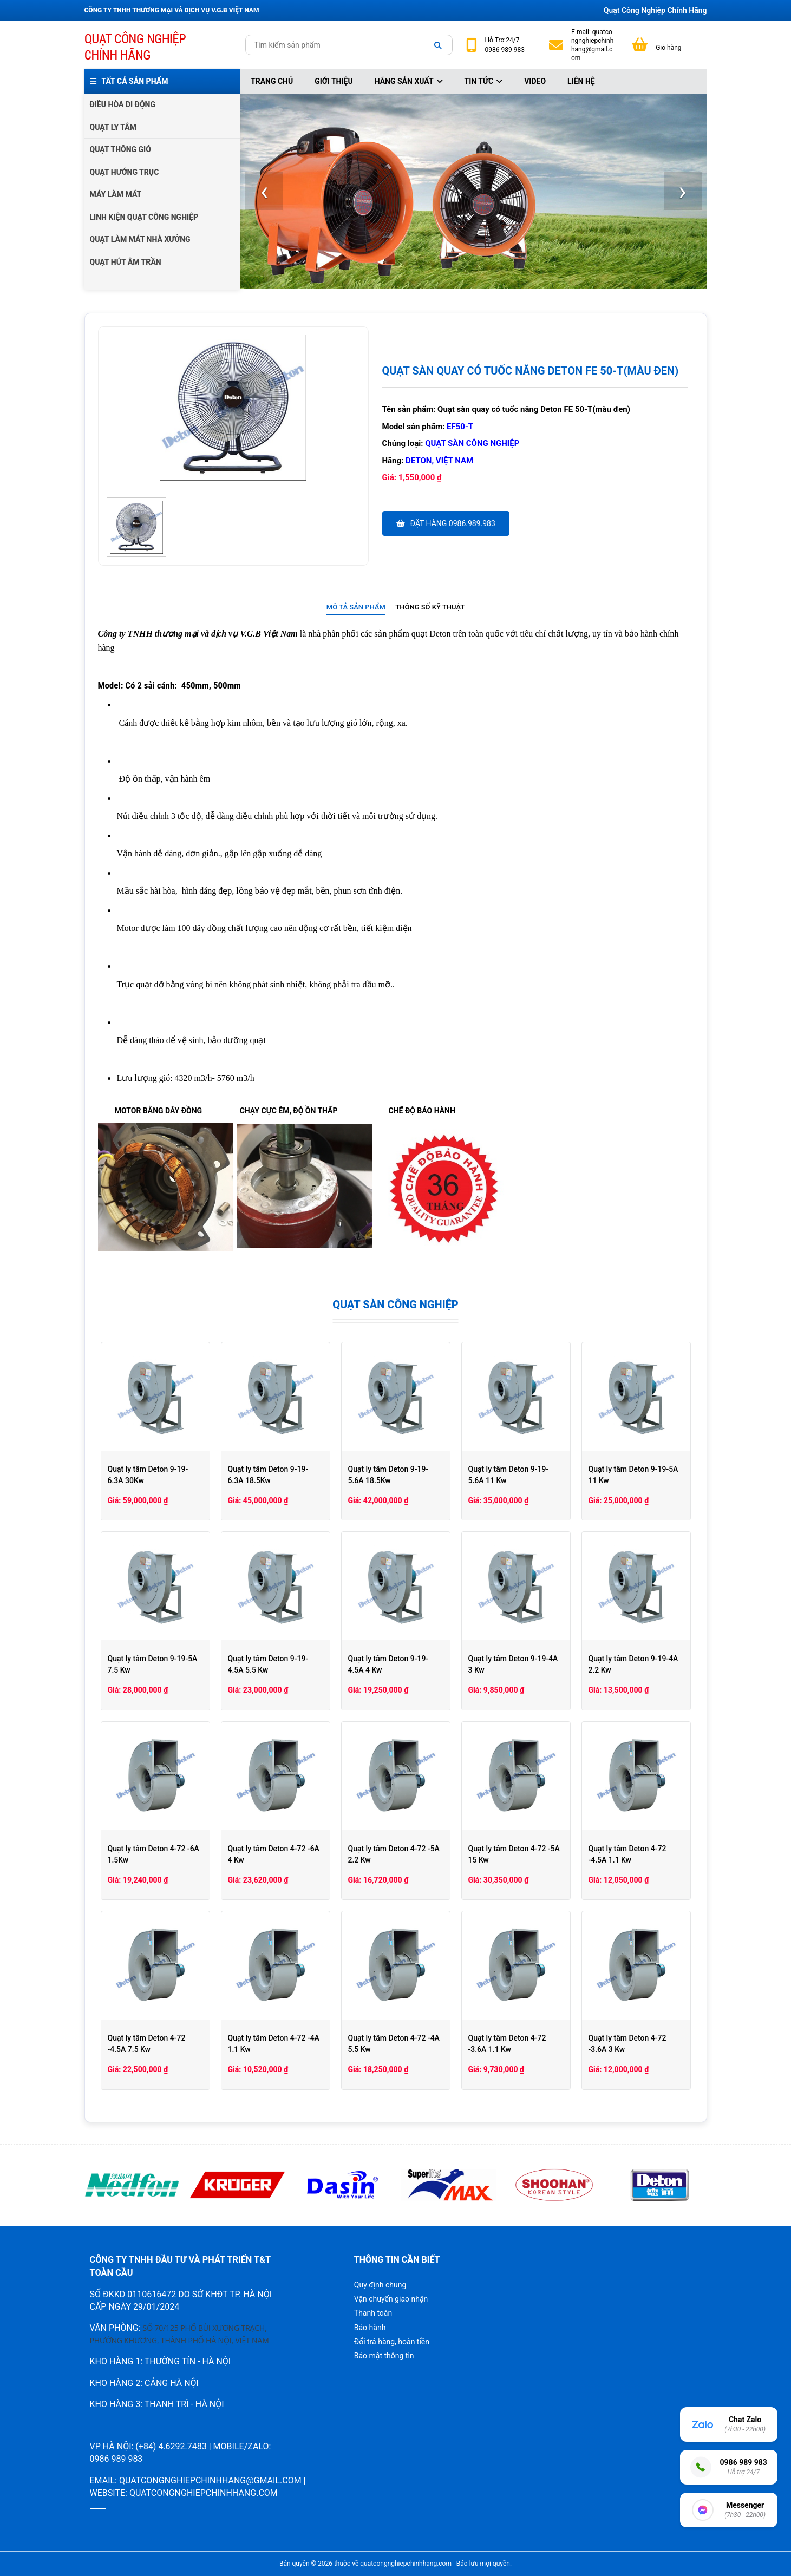 The width and height of the screenshot is (791, 2576). I want to click on ĐIỀU HÒA DI ĐỘNG, so click(122, 104).